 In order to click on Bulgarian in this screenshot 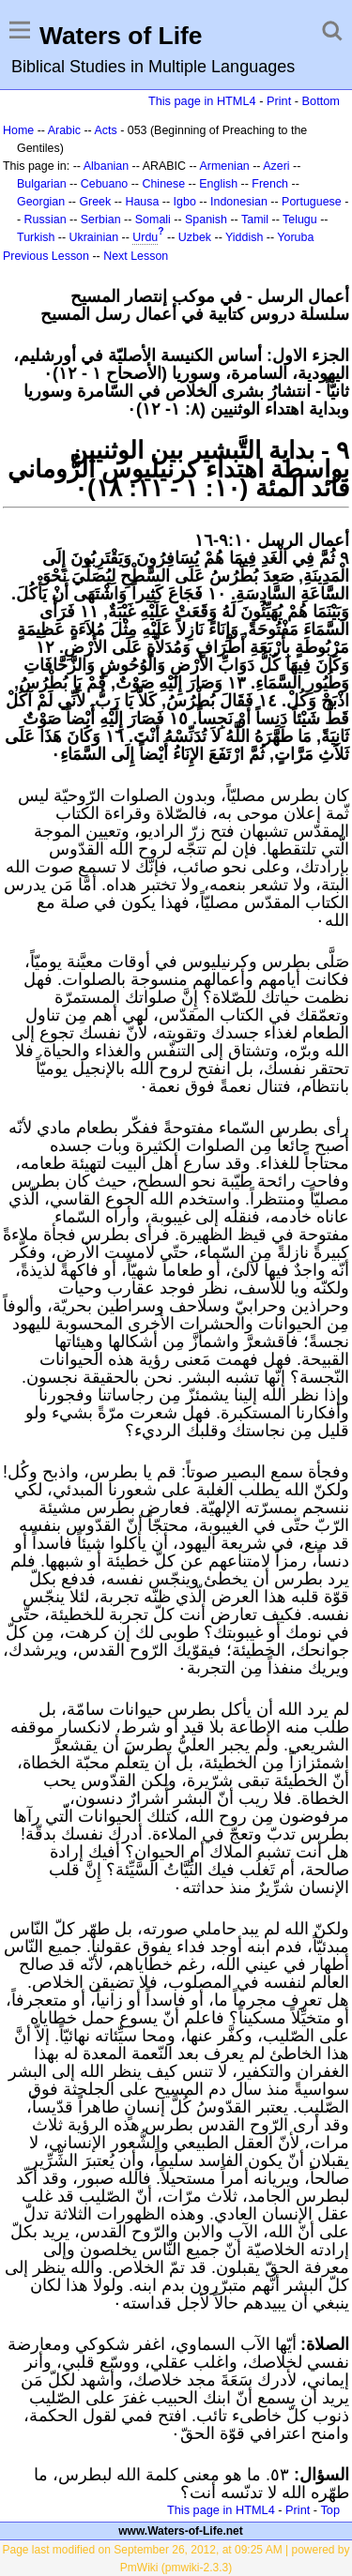, I will do `click(42, 183)`.